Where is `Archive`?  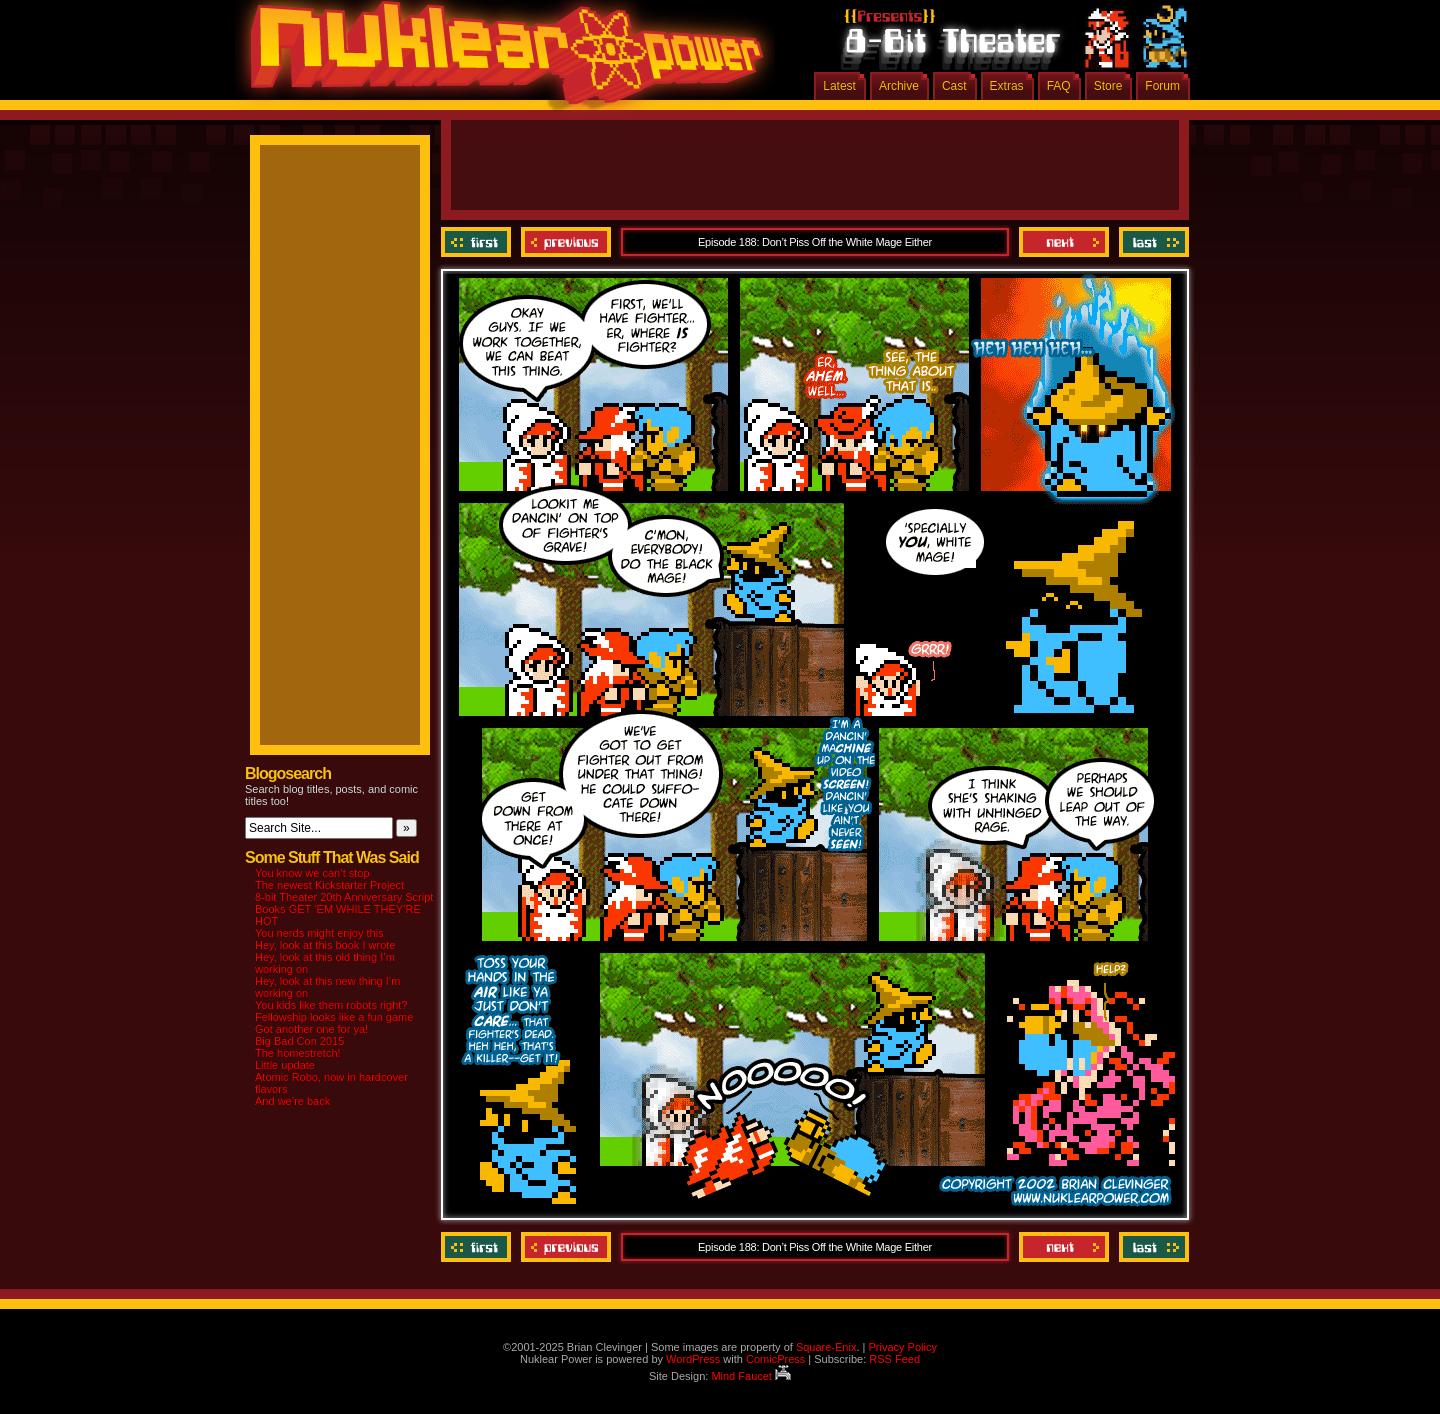
Archive is located at coordinates (899, 86).